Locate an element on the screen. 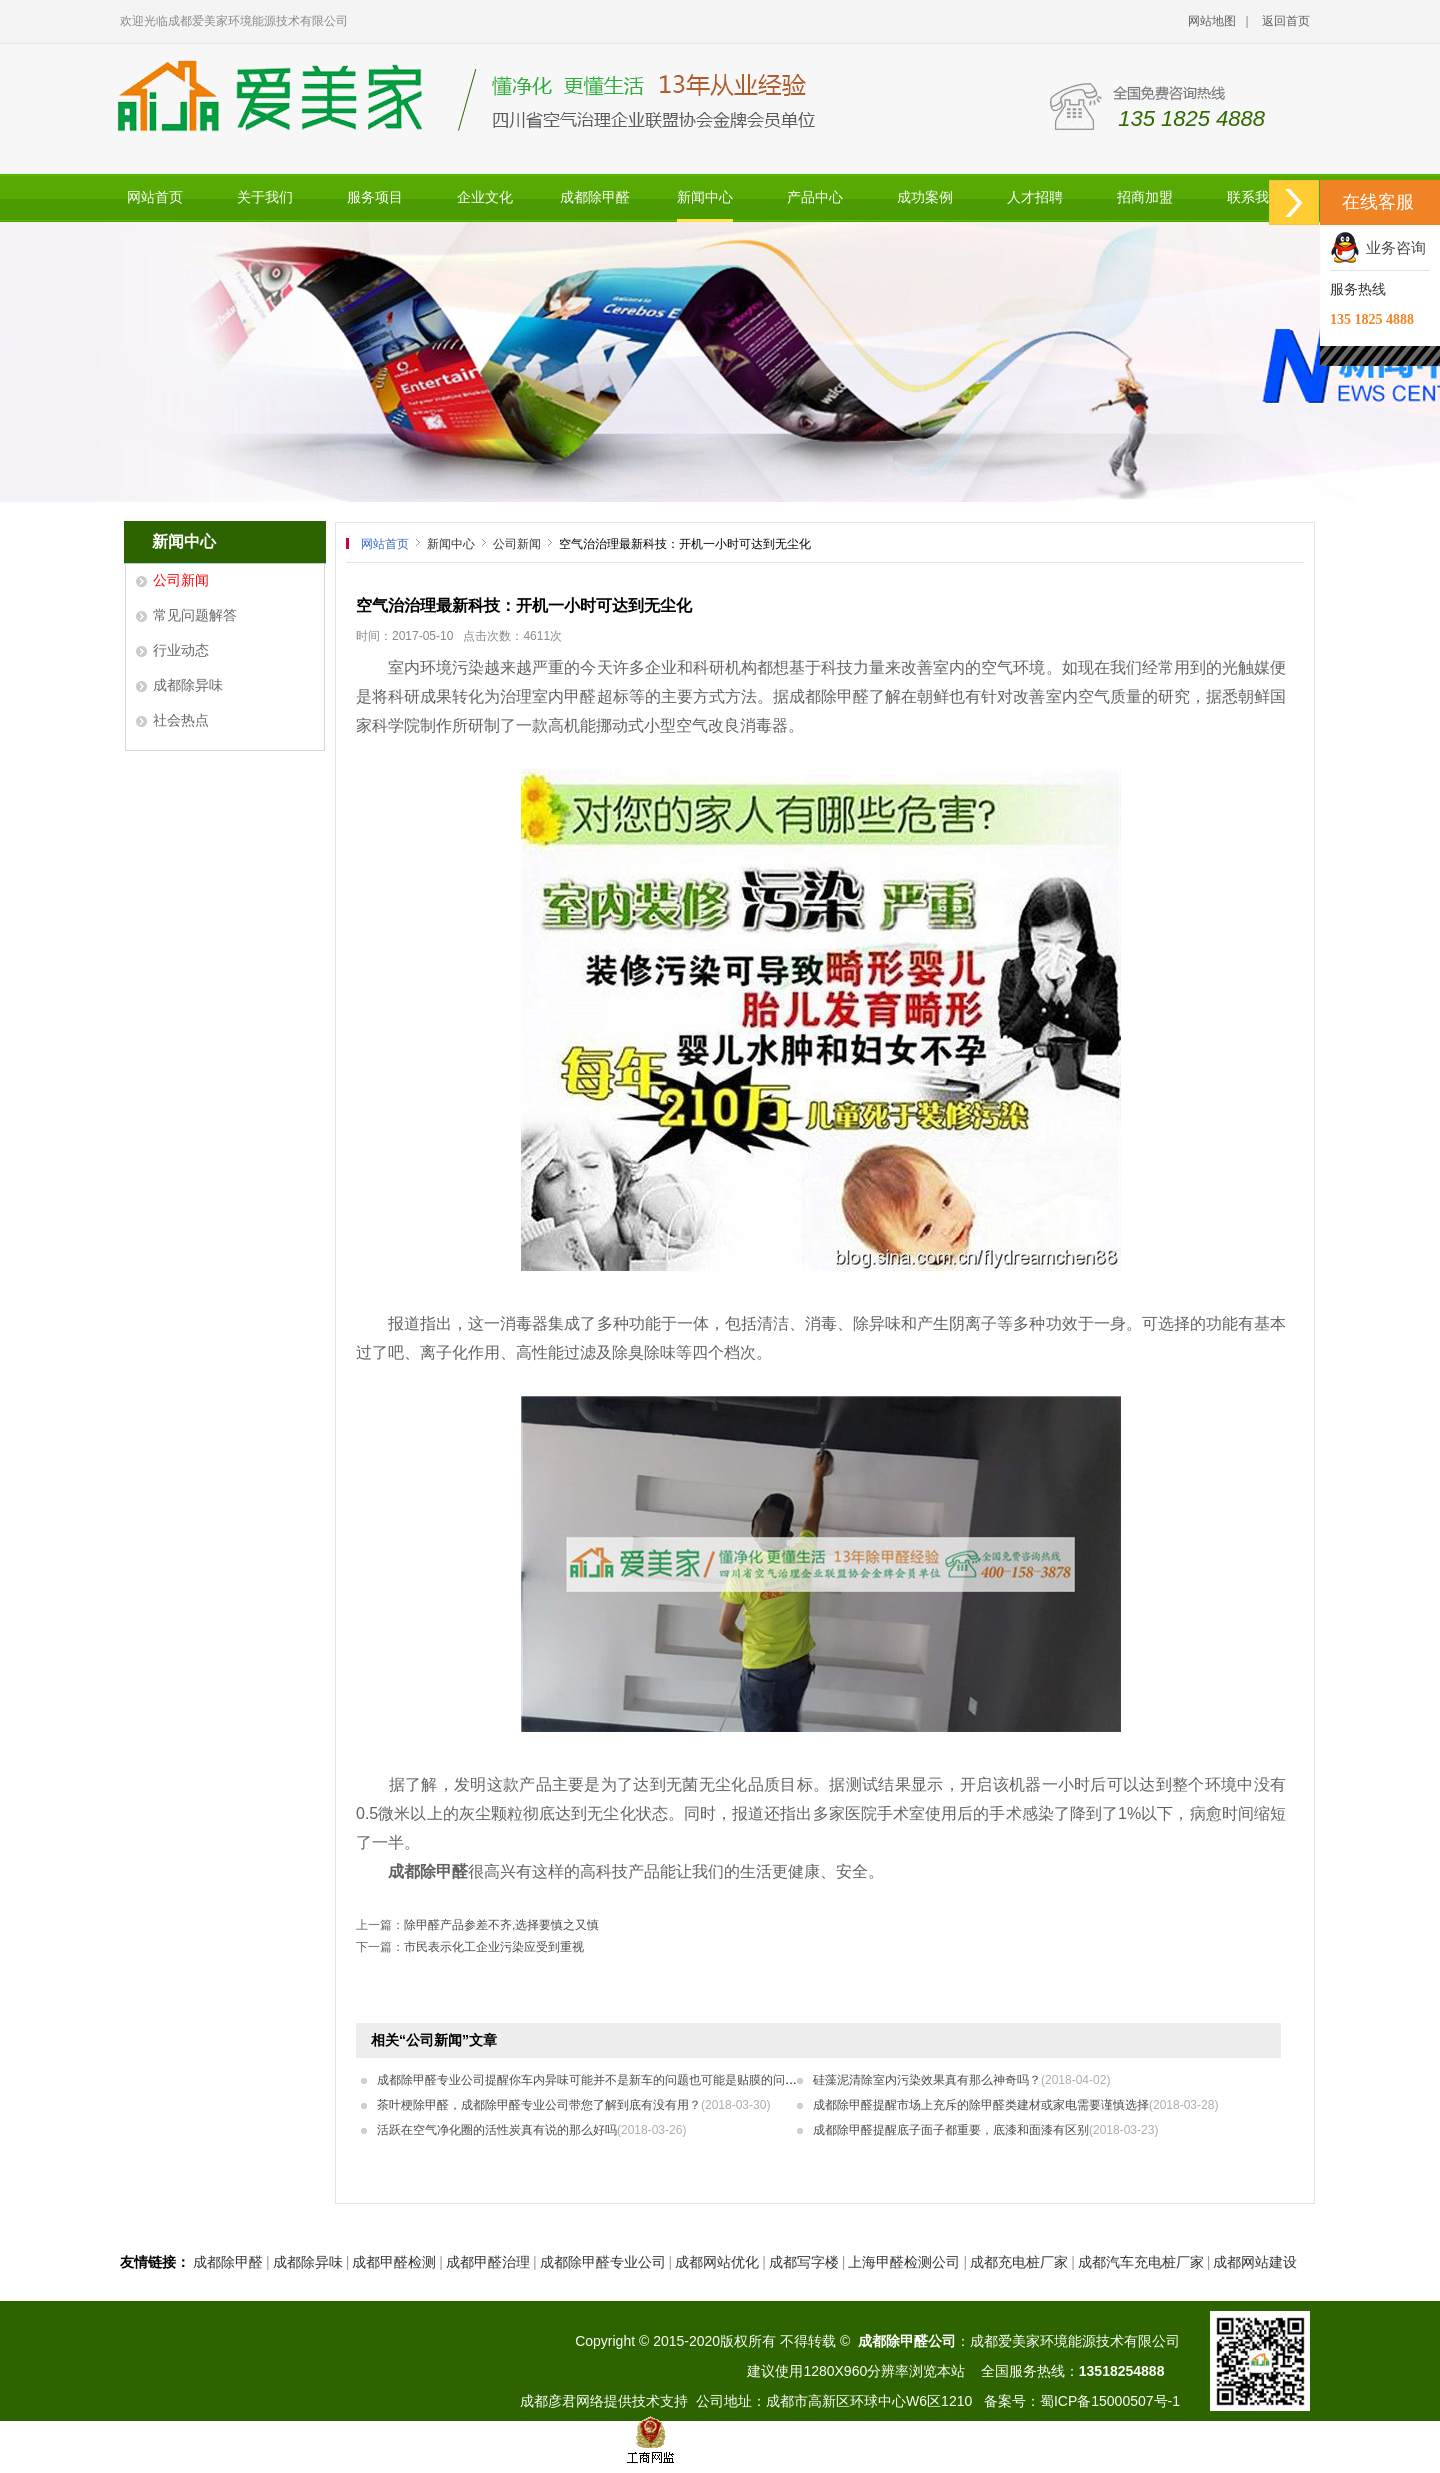 The width and height of the screenshot is (1440, 2473). 联系我们 is located at coordinates (1255, 197).